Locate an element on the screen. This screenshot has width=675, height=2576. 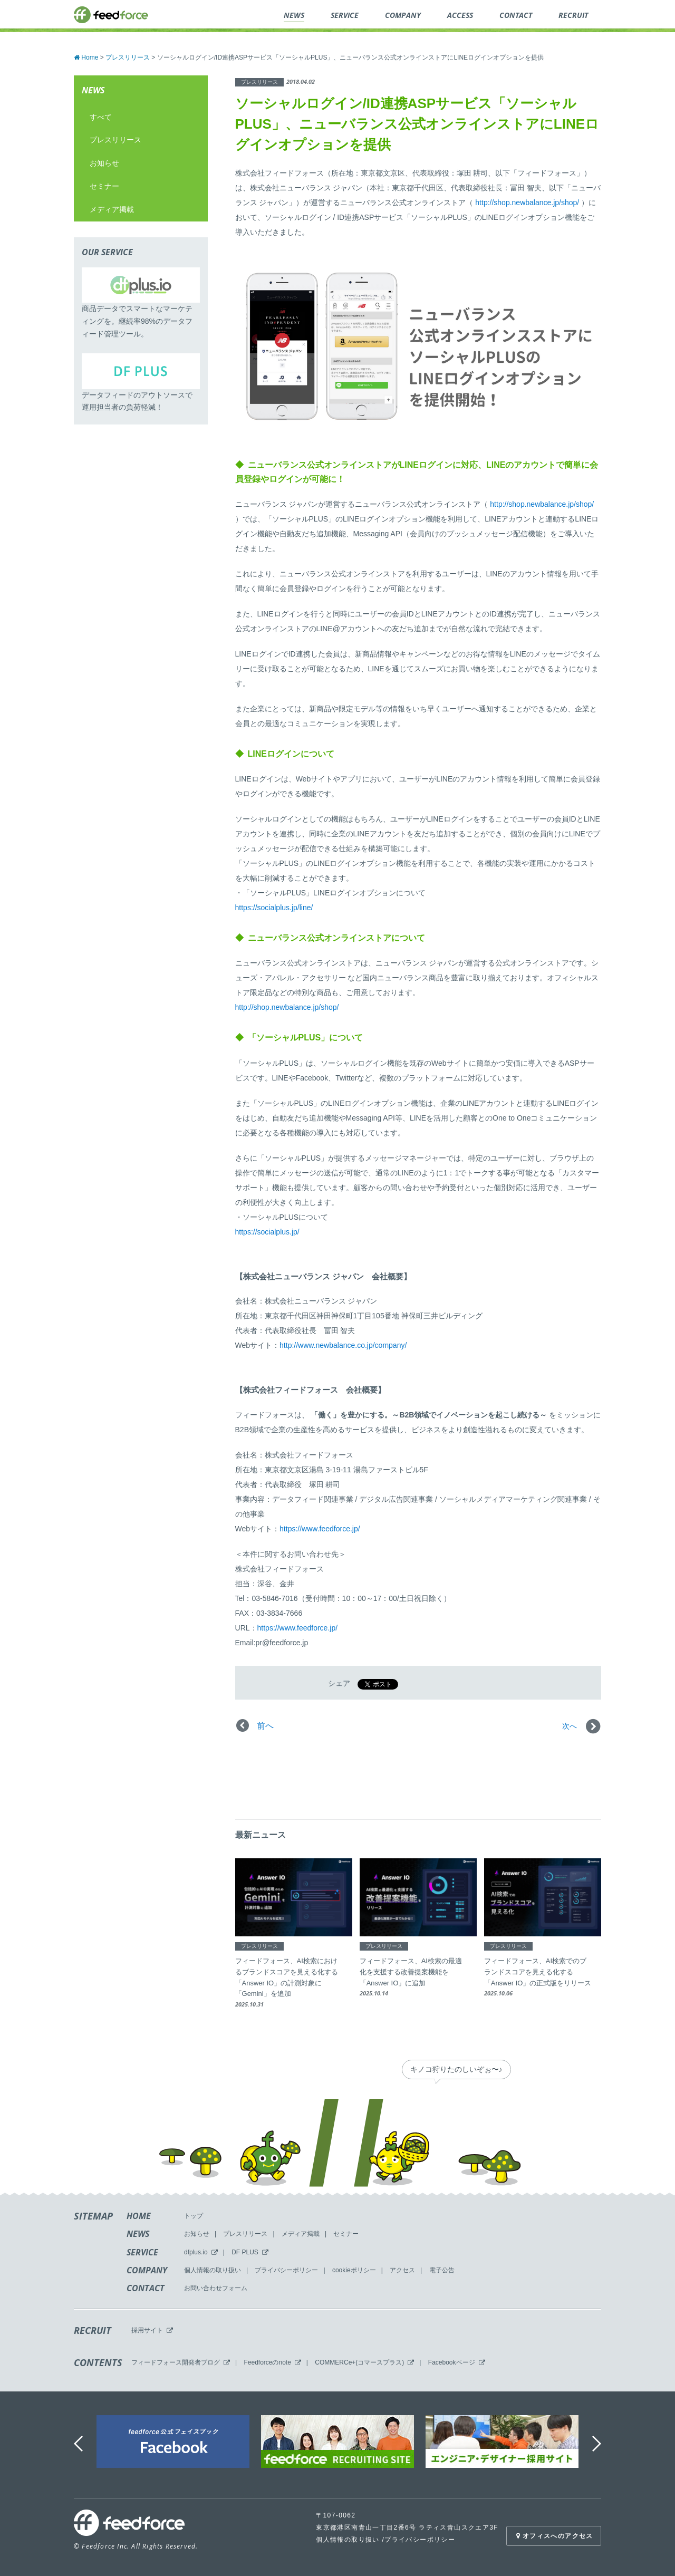
セミナー is located at coordinates (104, 186).